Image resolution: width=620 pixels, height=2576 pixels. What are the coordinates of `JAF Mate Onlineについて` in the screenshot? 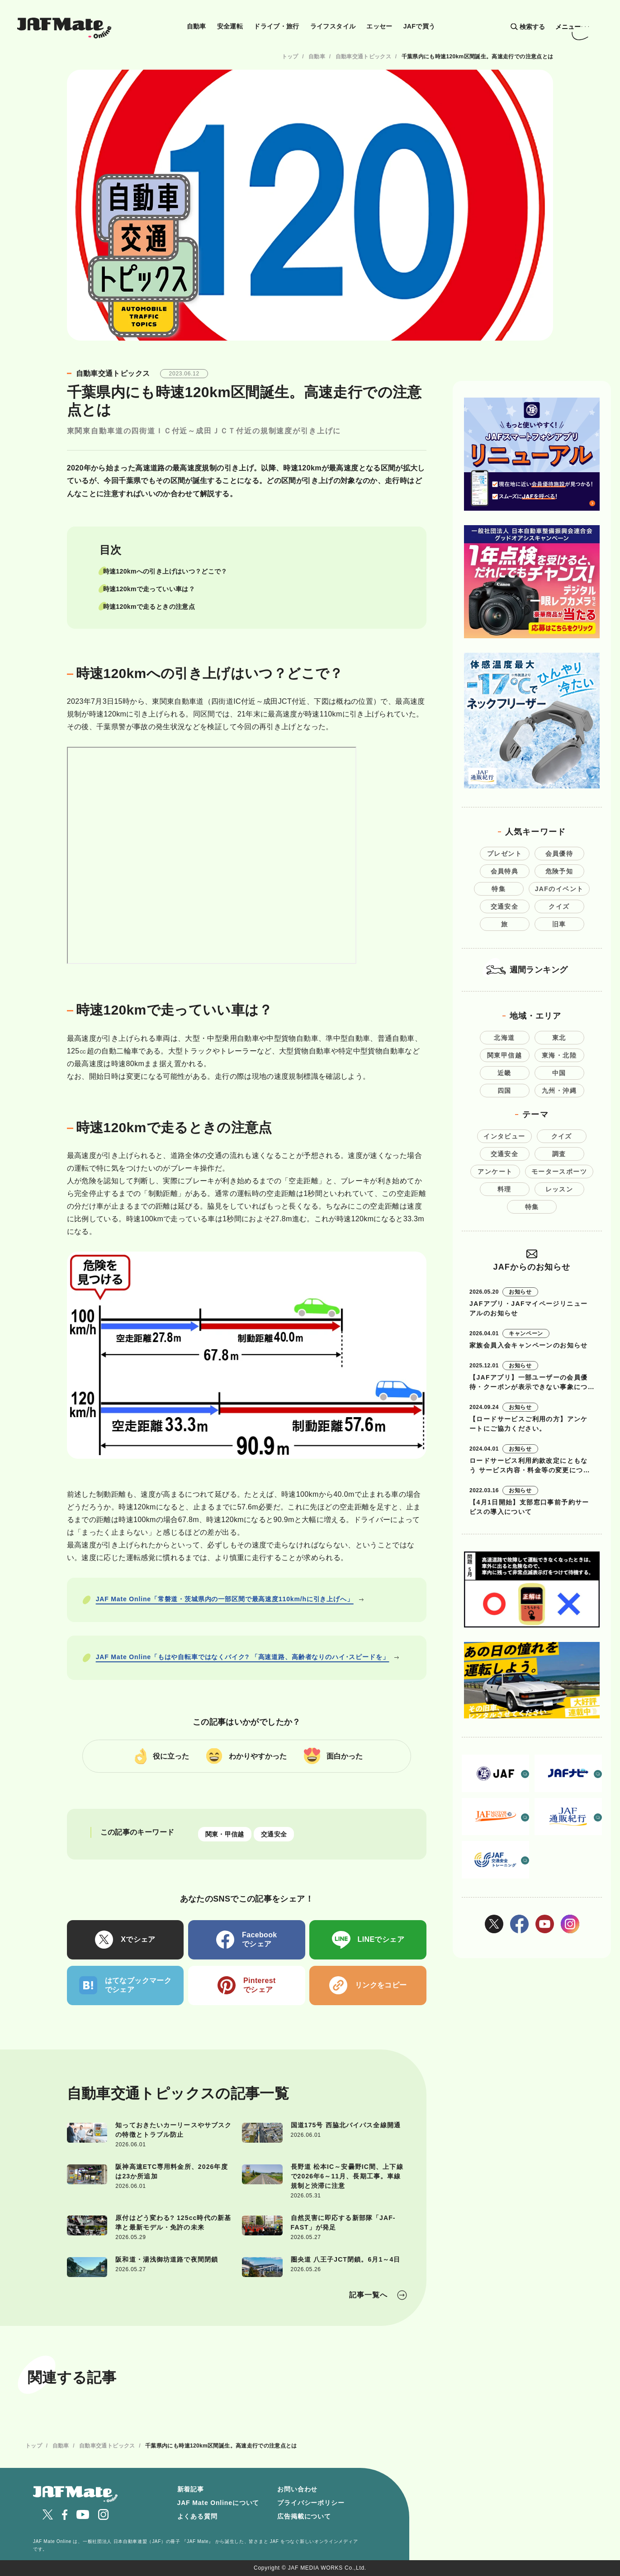 It's located at (218, 2502).